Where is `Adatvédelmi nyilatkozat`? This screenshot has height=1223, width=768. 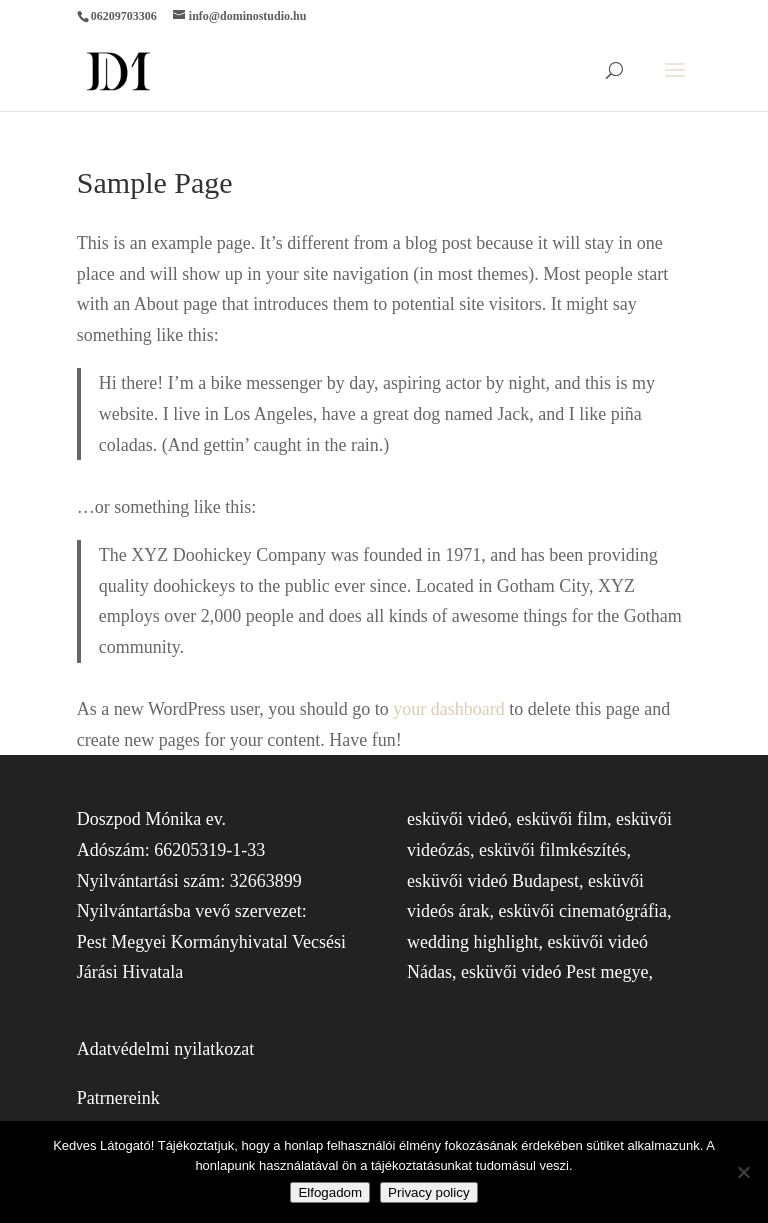
Adatvédelmi nyilatkozat is located at coordinates (165, 1049).